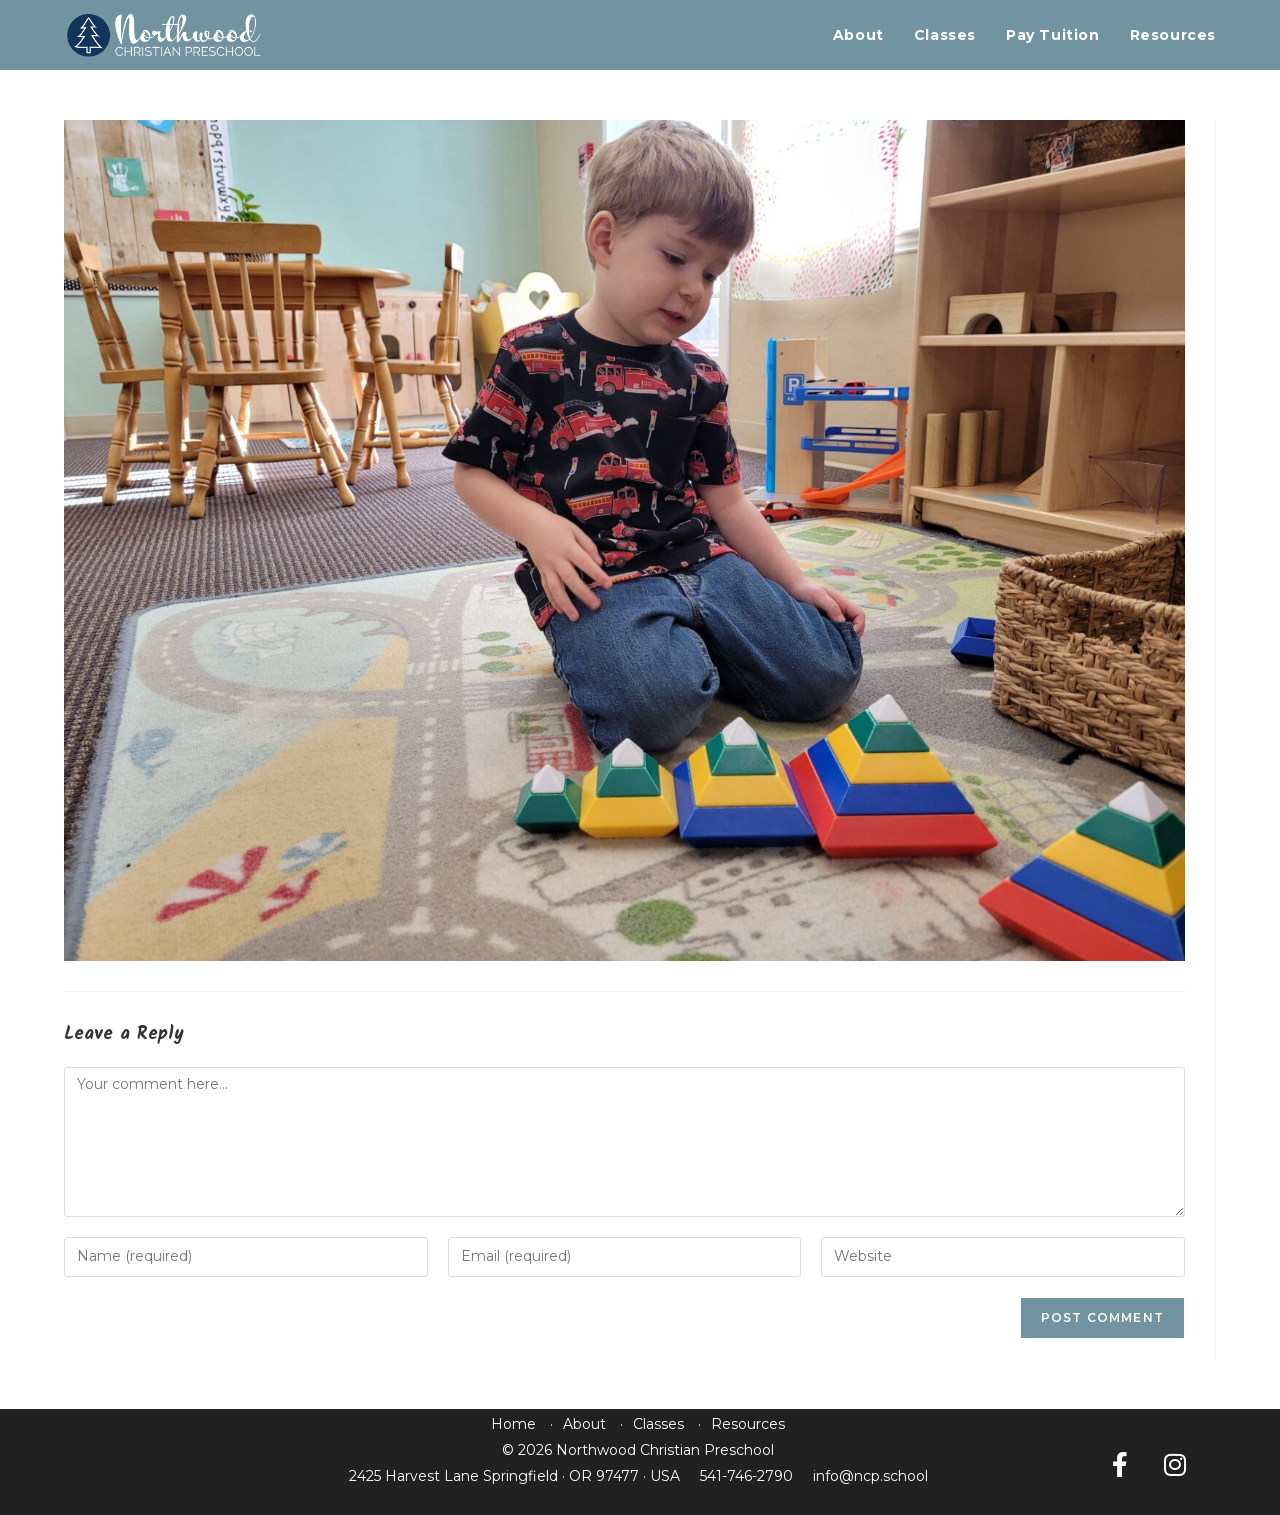 The height and width of the screenshot is (1515, 1280). I want to click on info@ncp.school, so click(870, 1476).